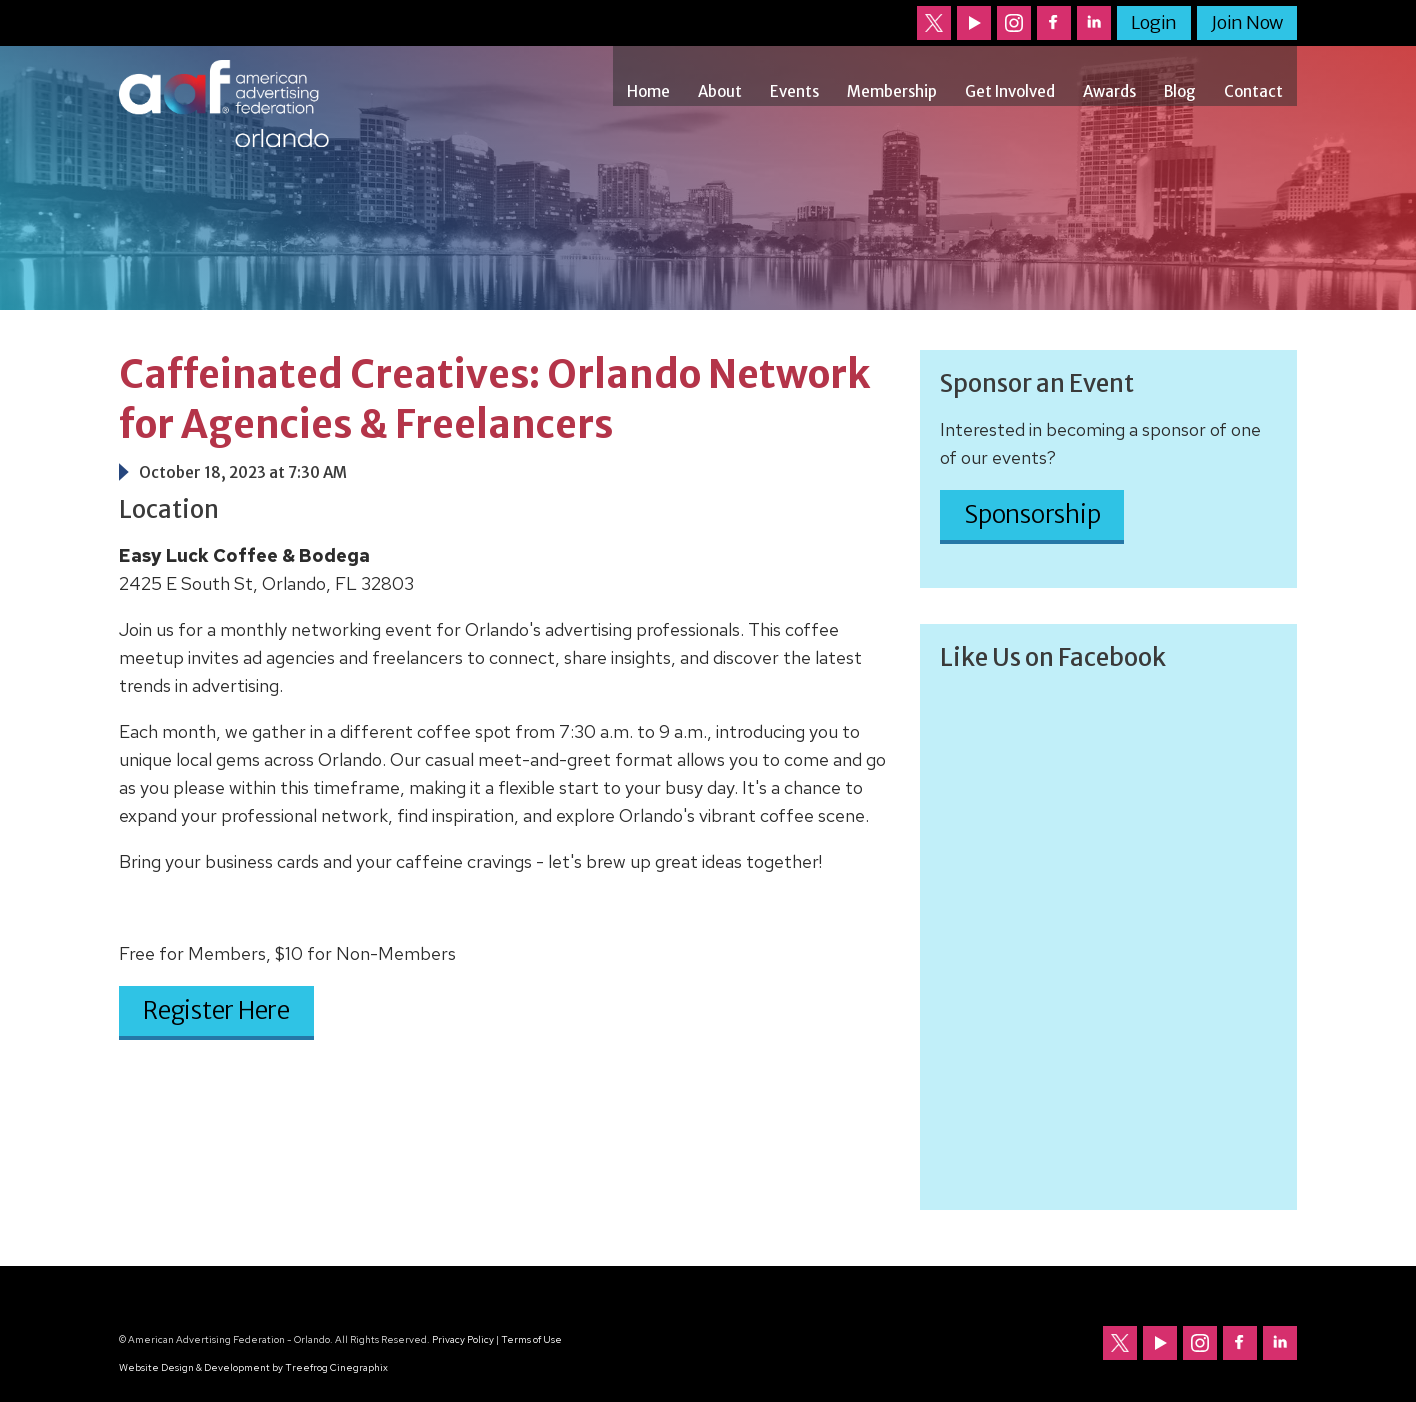  I want to click on Website Design & Development by Treefrog Cinegraphix, so click(253, 1367).